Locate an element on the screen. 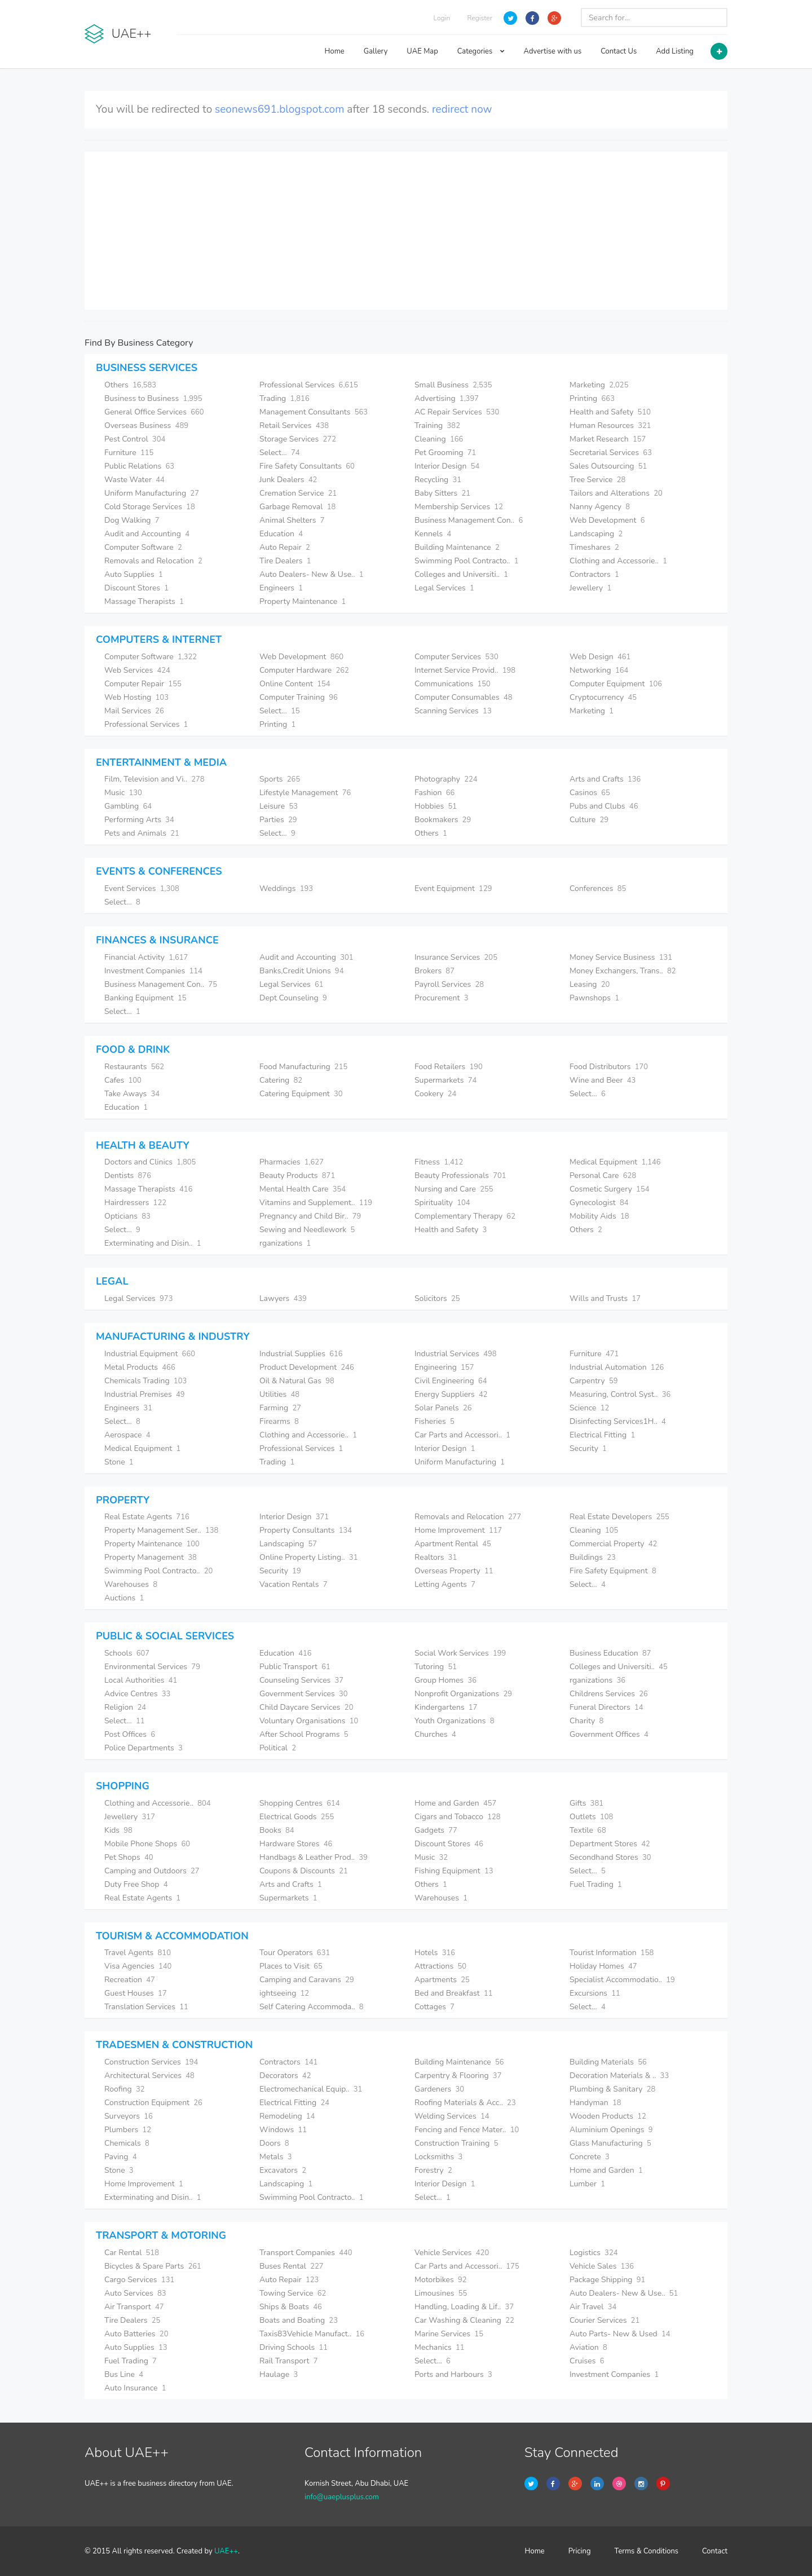 Image resolution: width=812 pixels, height=2576 pixels. Farming is located at coordinates (280, 1407).